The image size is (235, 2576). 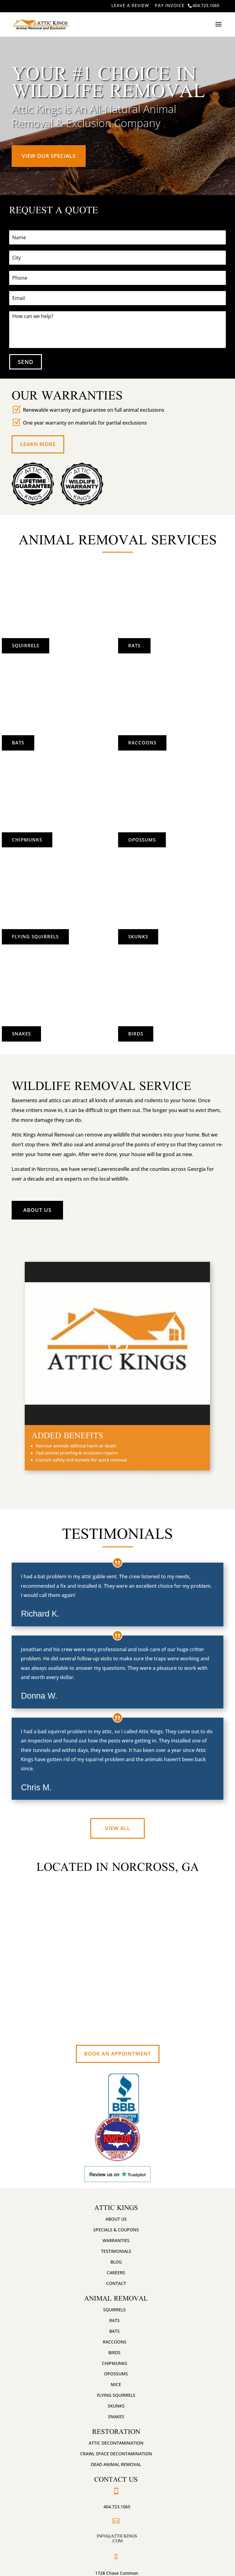 What do you see at coordinates (116, 2272) in the screenshot?
I see `Careers` at bounding box center [116, 2272].